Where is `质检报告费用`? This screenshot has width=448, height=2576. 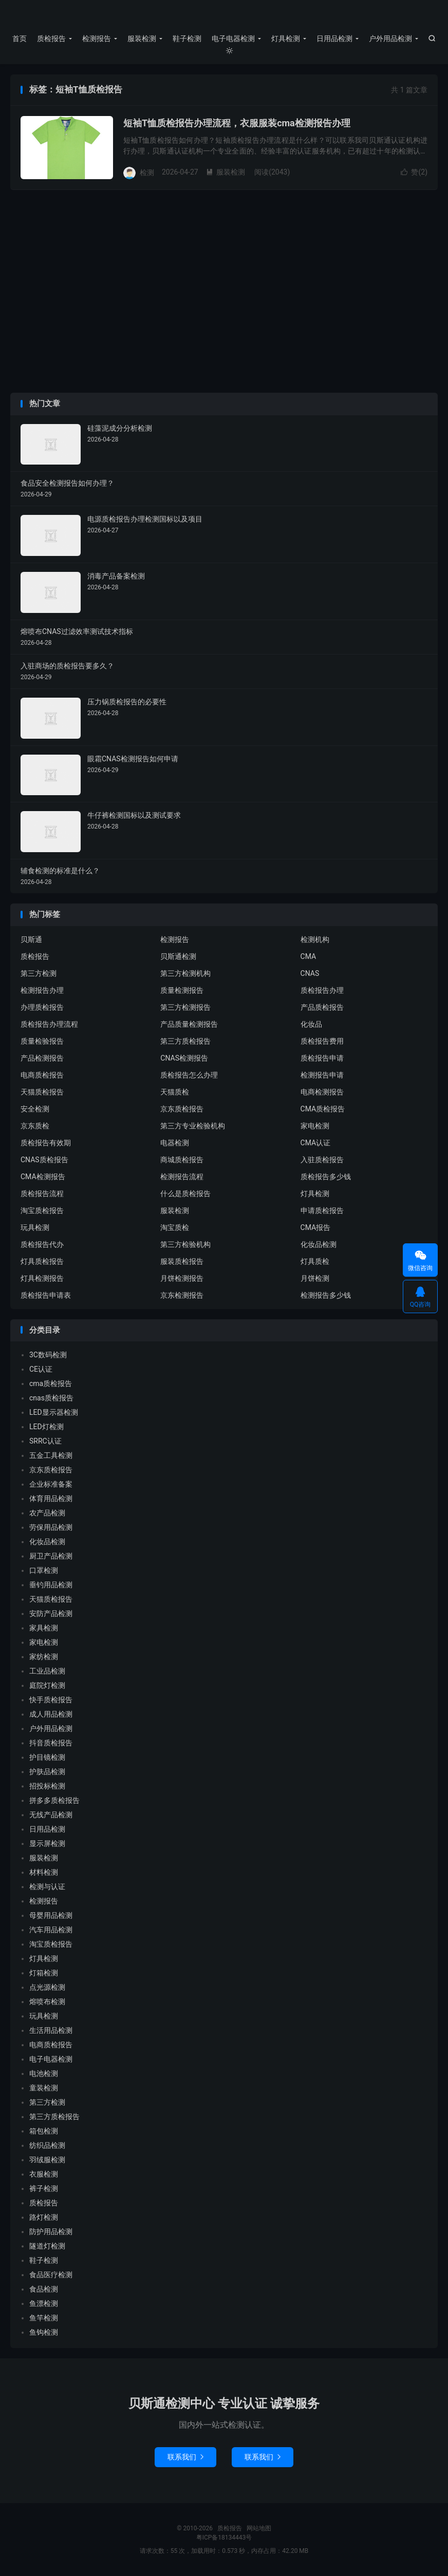 质检报告费用 is located at coordinates (322, 1041).